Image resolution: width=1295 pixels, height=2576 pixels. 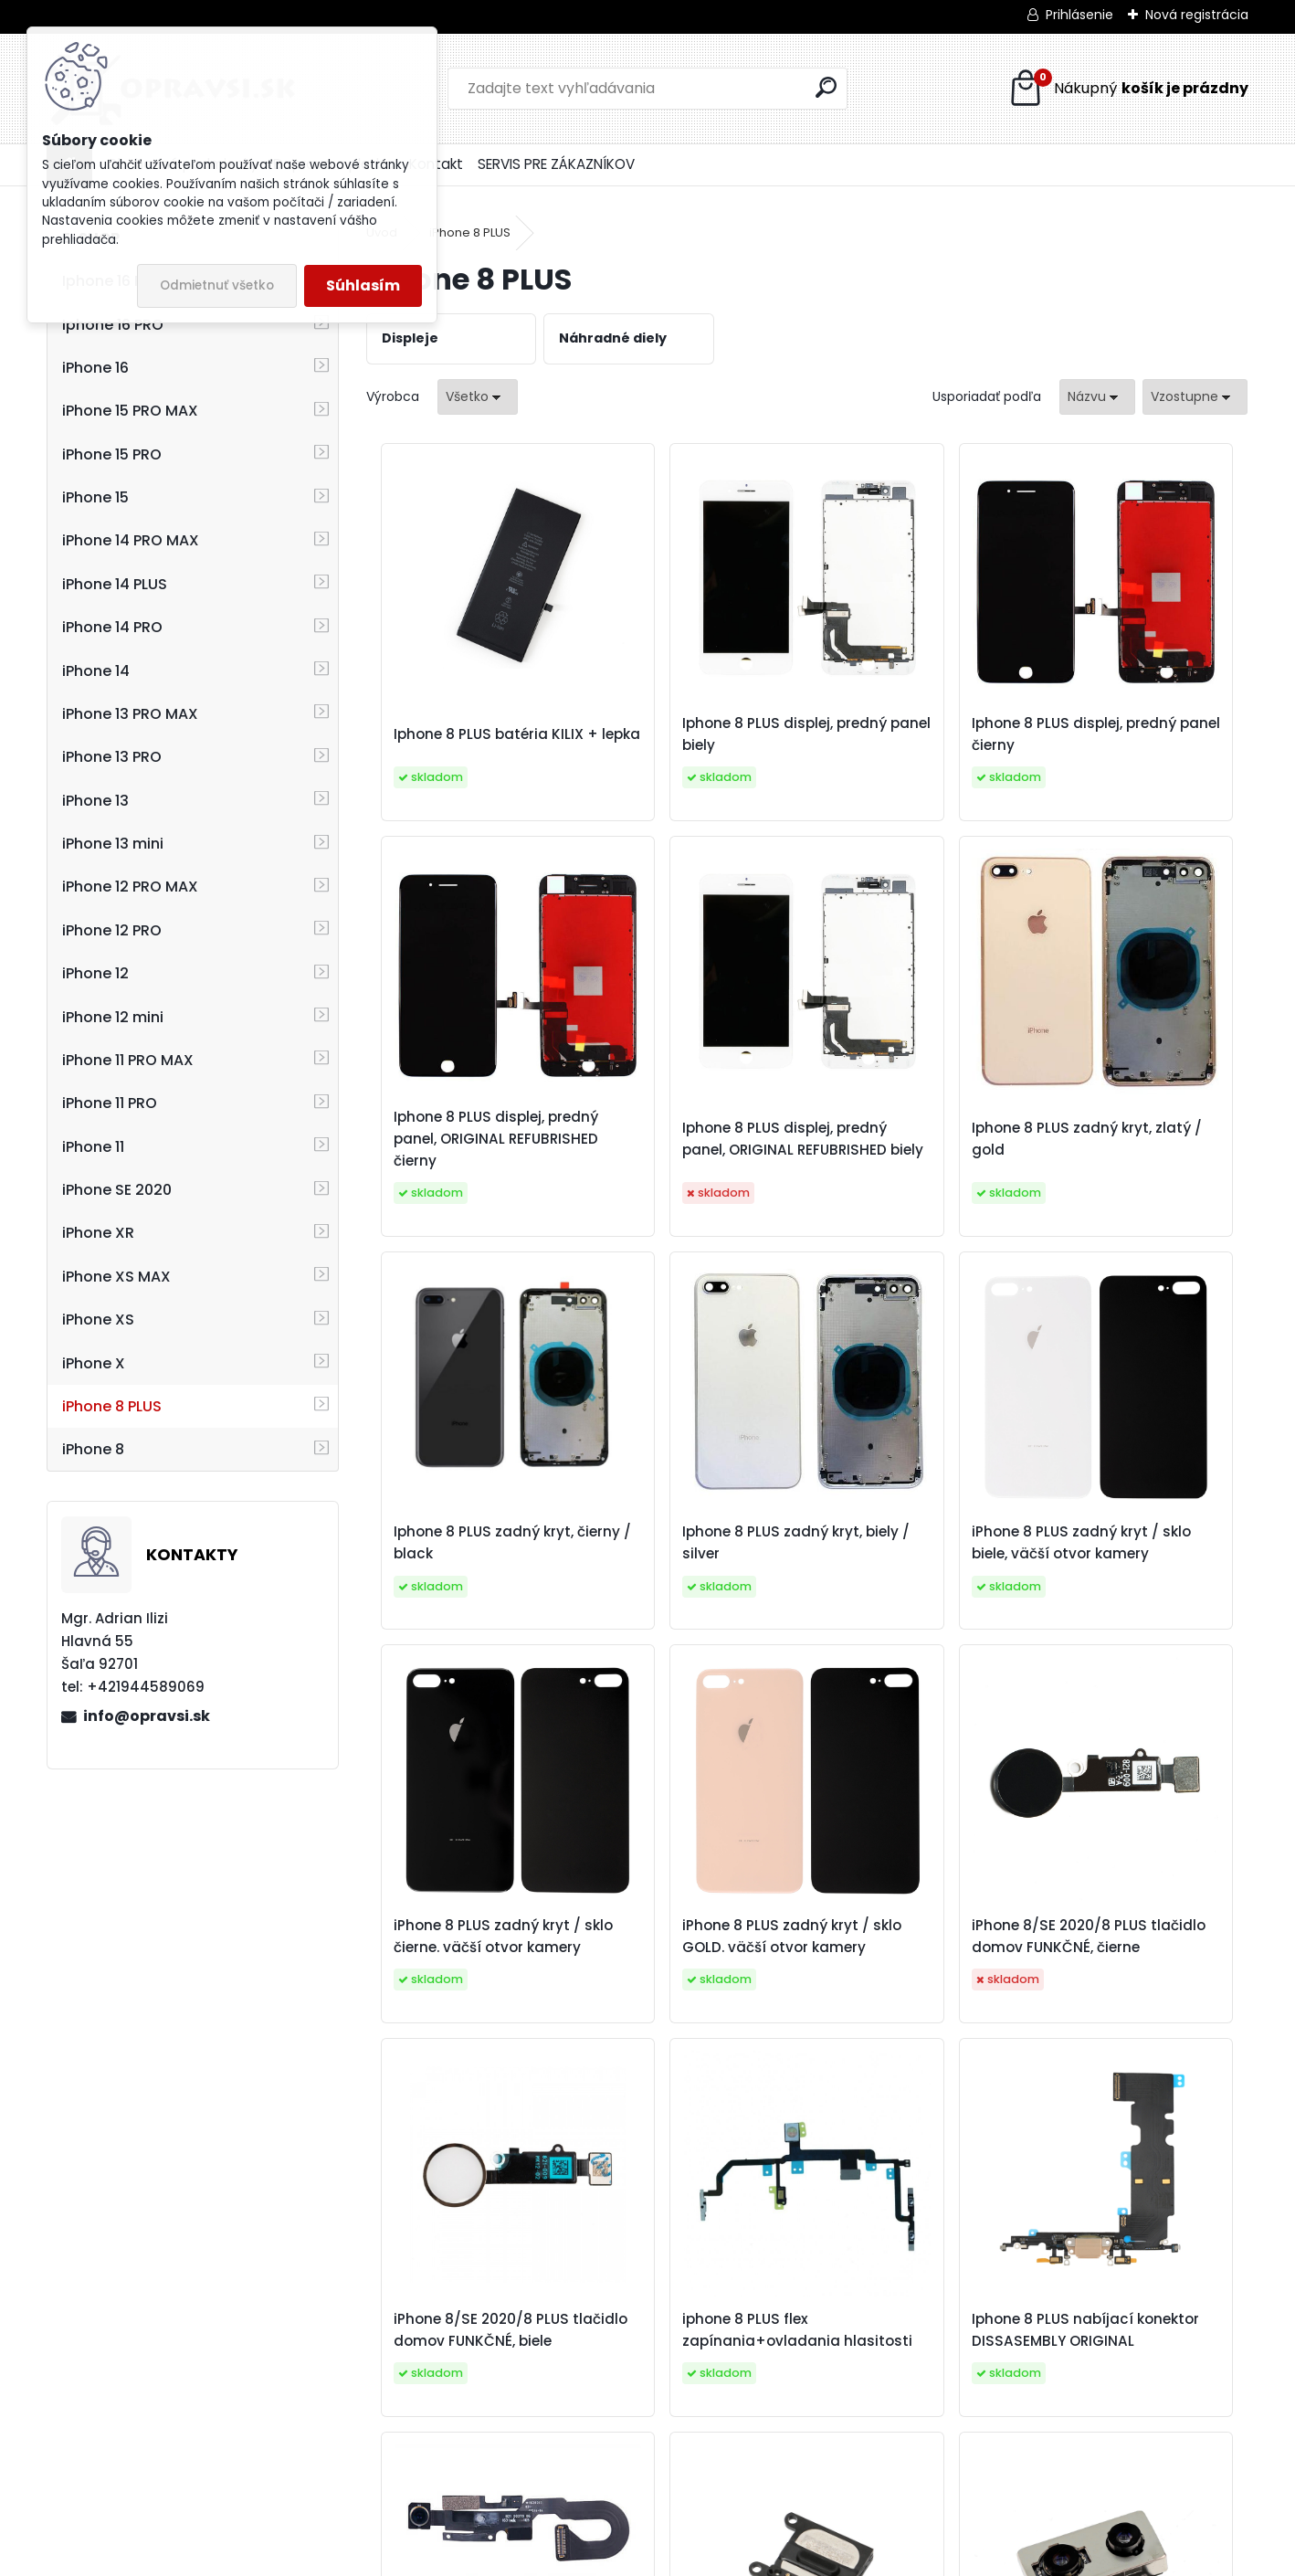 I want to click on Iphone 8 PLUS batéria KILIX + lepka, so click(x=462, y=744).